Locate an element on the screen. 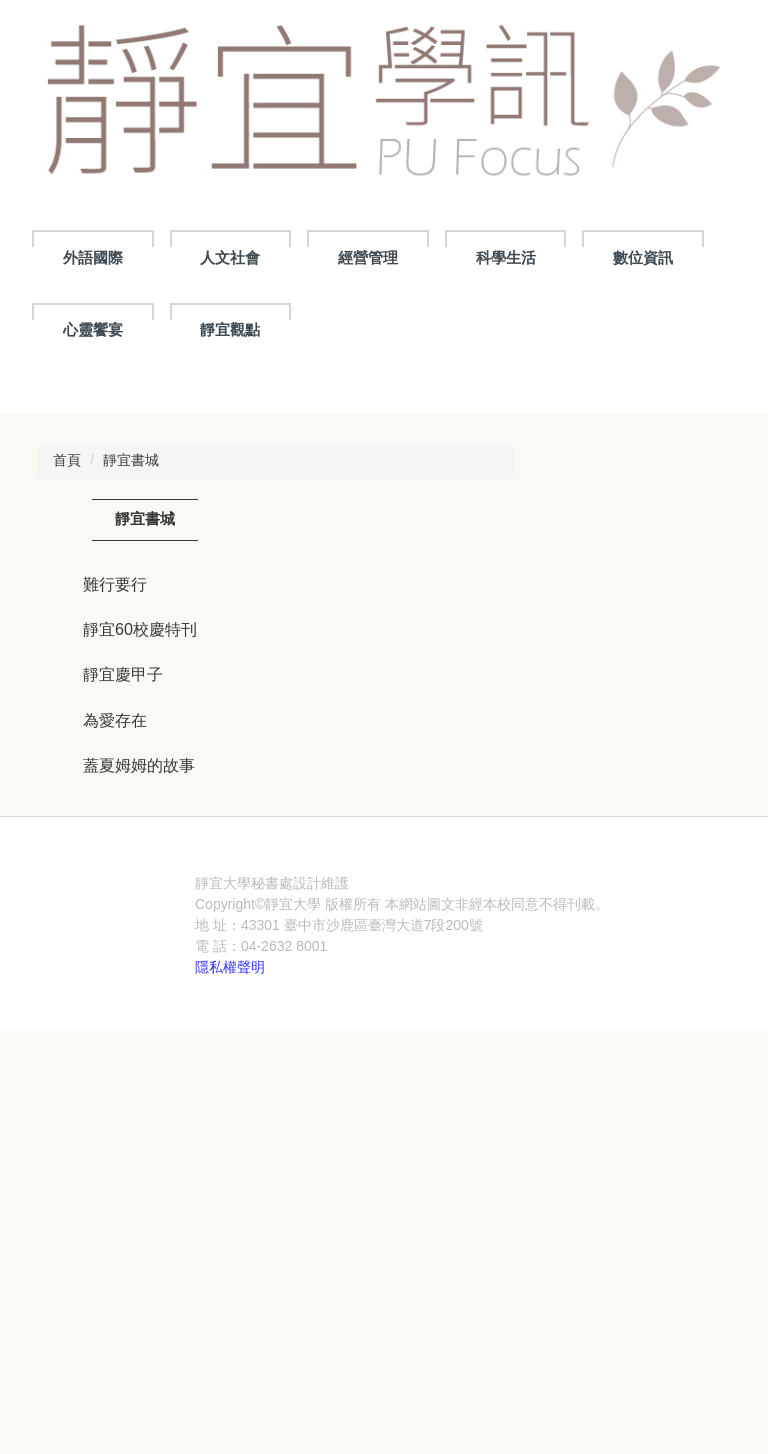 The width and height of the screenshot is (768, 1454). 靜宜慶甲子 is located at coordinates (123, 986).